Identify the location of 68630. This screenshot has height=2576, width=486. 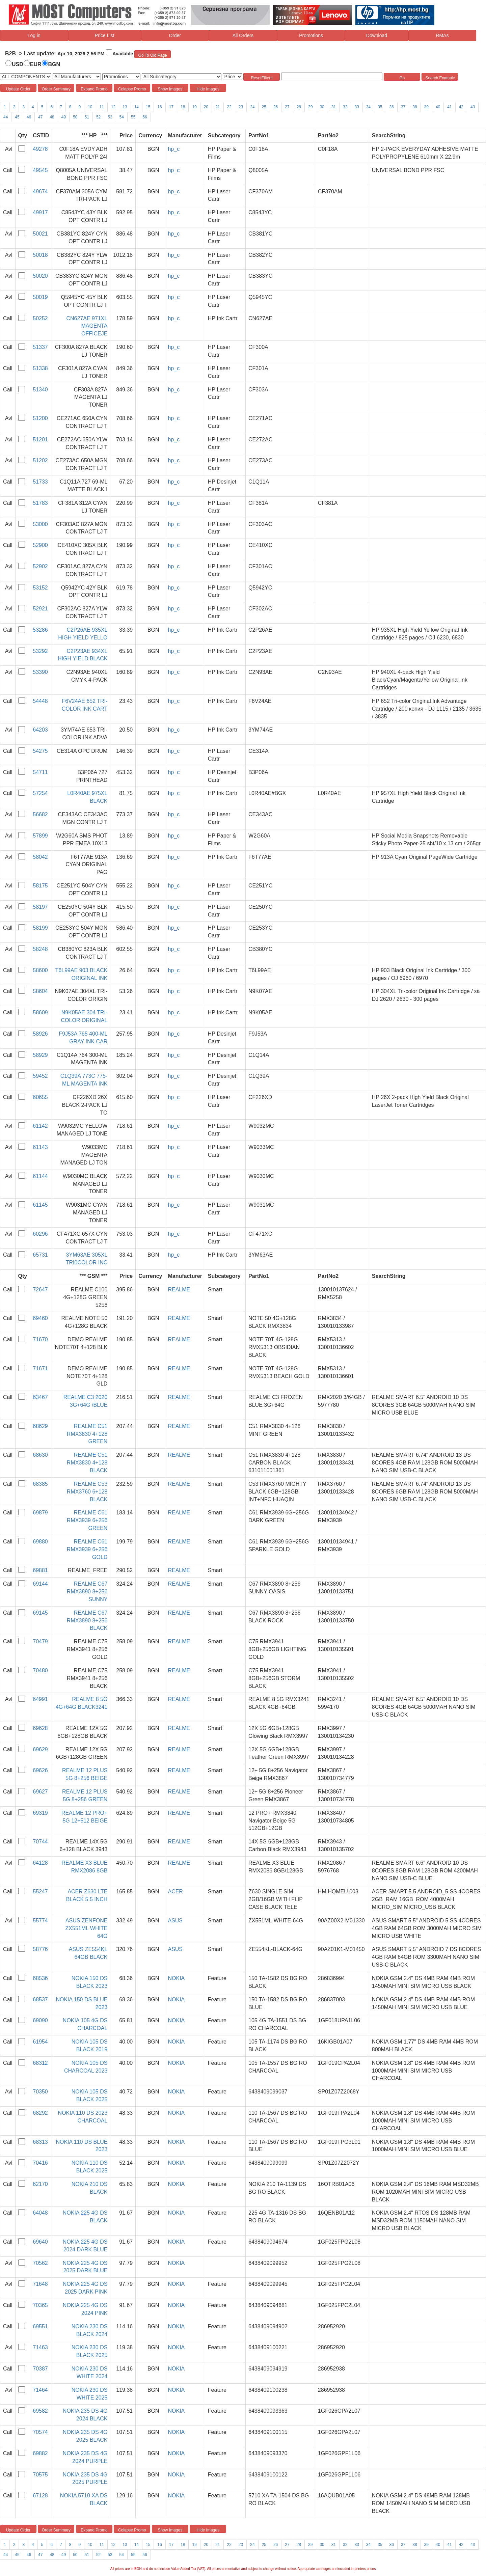
(40, 1455).